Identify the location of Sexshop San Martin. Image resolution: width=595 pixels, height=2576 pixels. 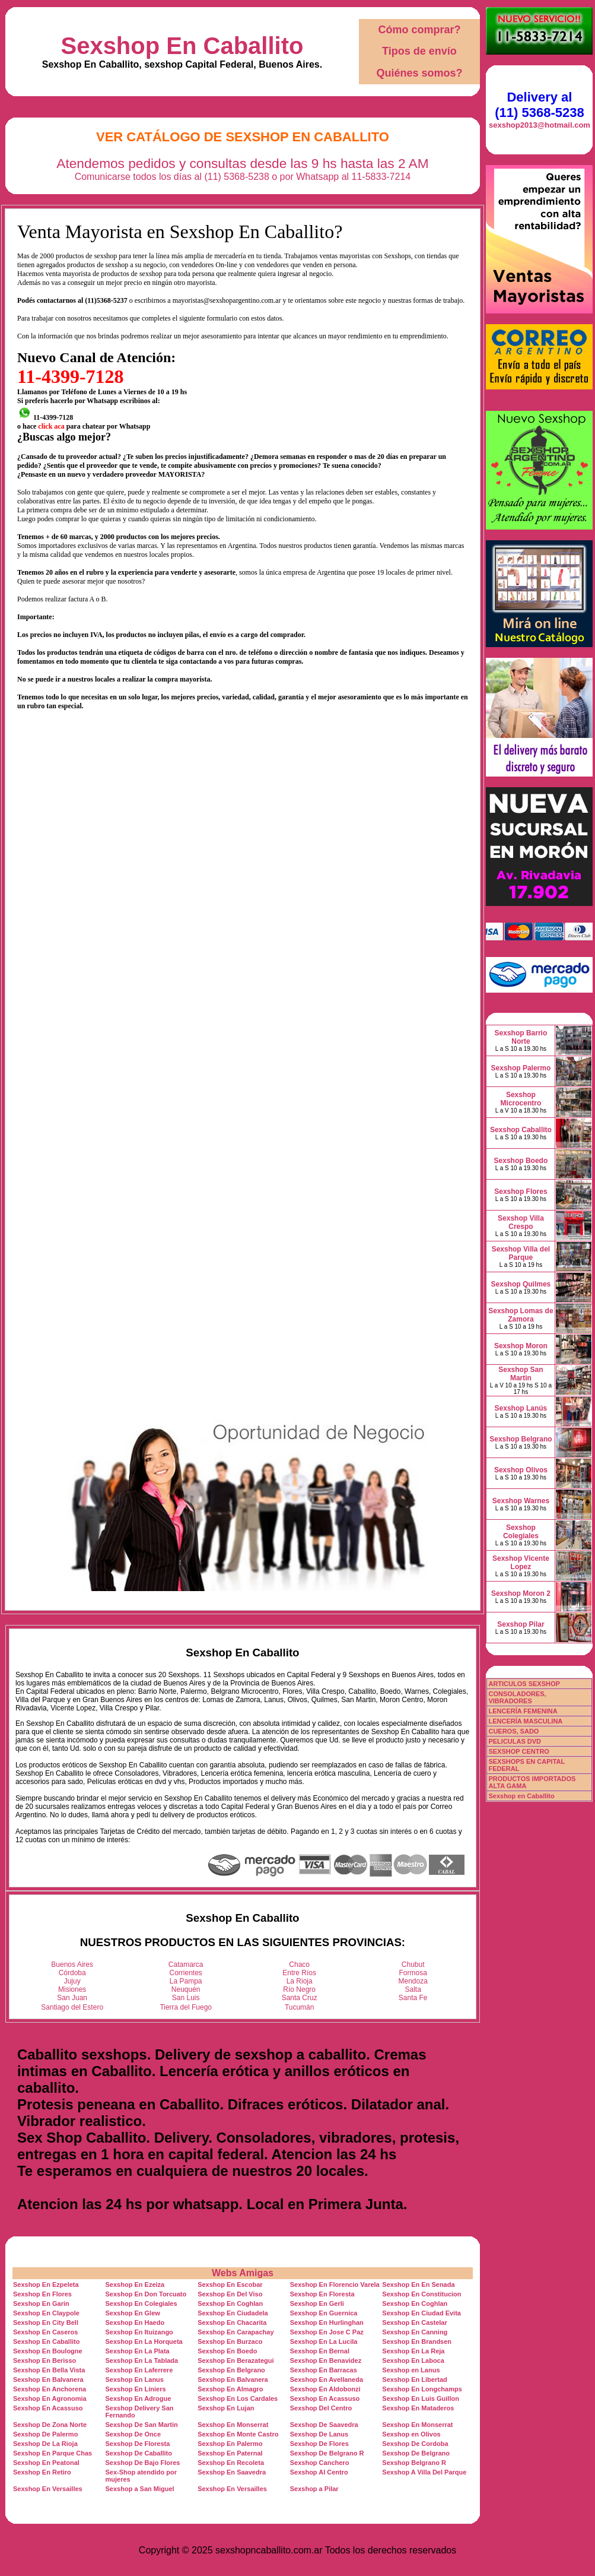
(520, 1373).